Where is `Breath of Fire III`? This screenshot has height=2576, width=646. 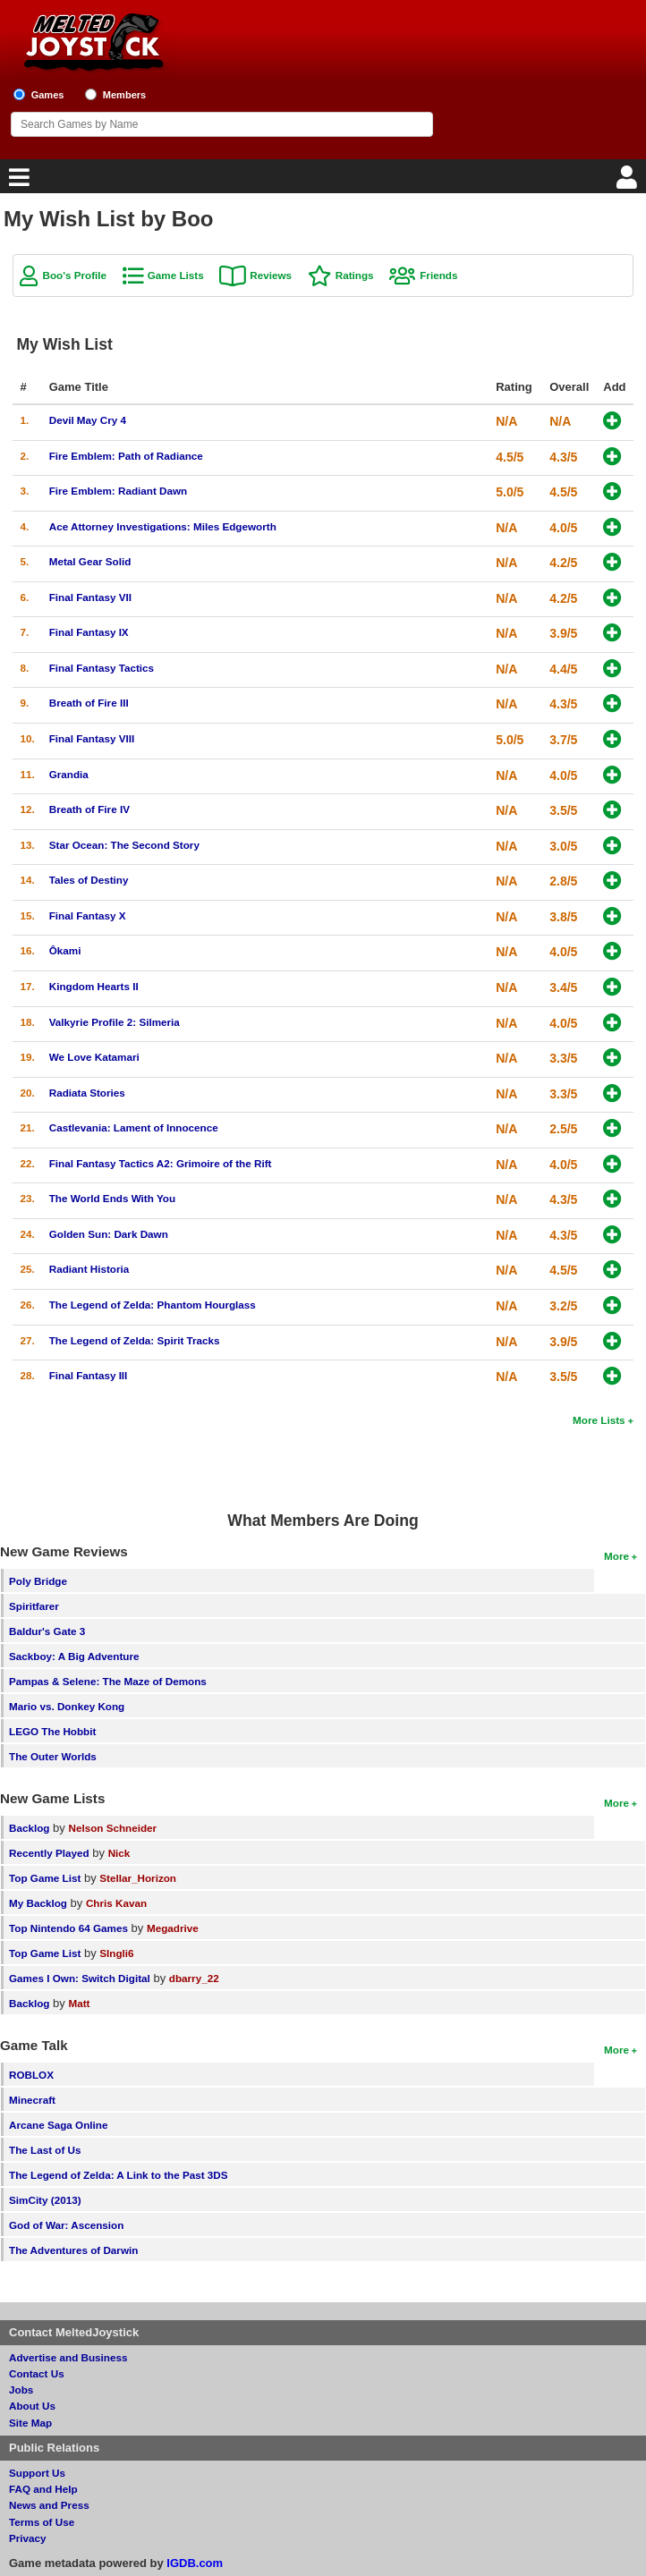
Breath of Fire III is located at coordinates (89, 702).